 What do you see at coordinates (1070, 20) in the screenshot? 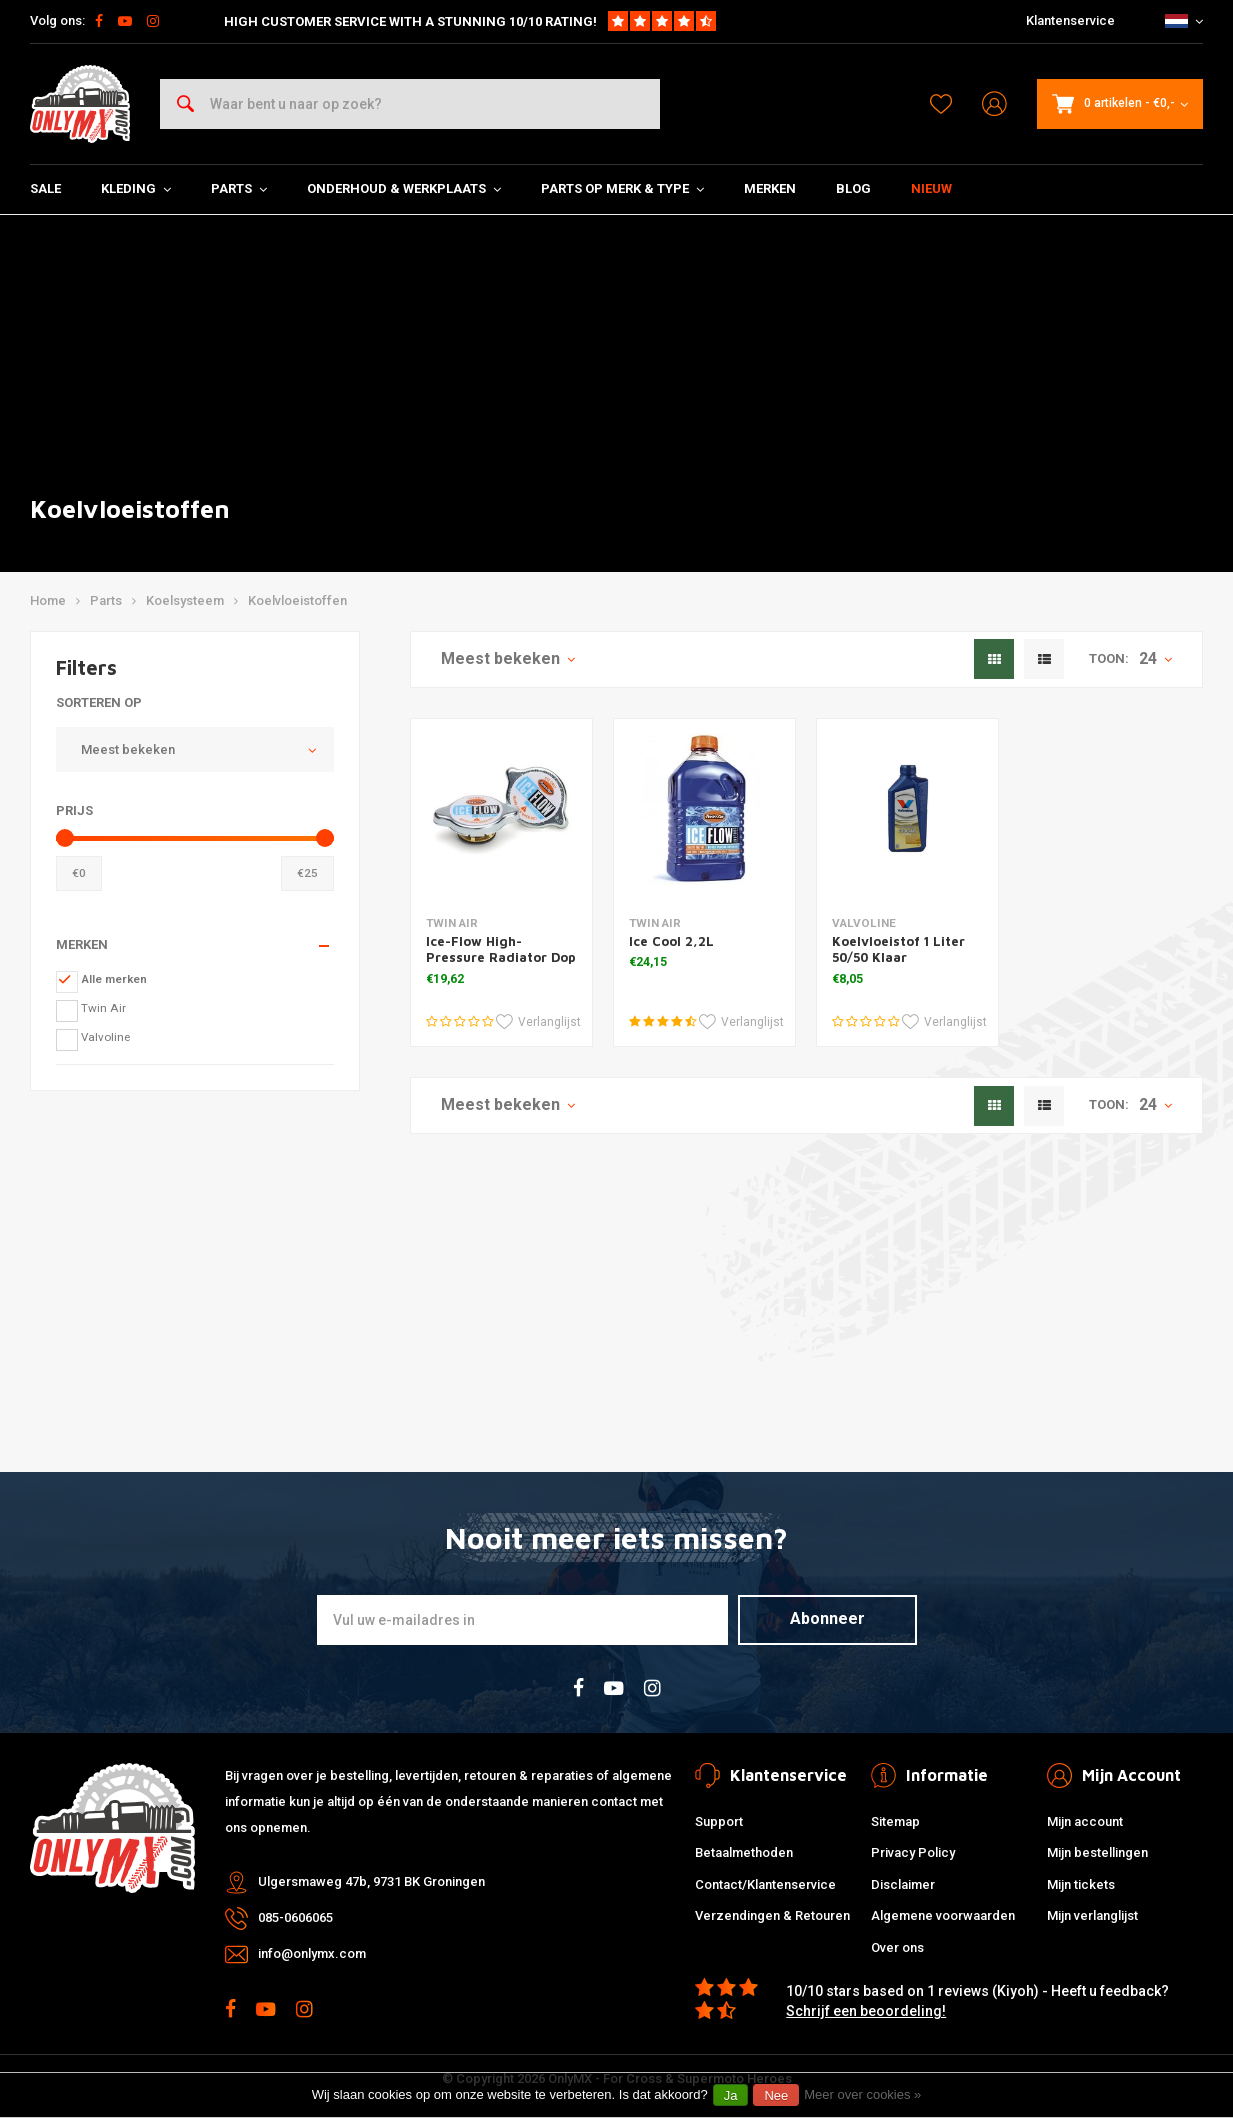
I see `Klantenservice` at bounding box center [1070, 20].